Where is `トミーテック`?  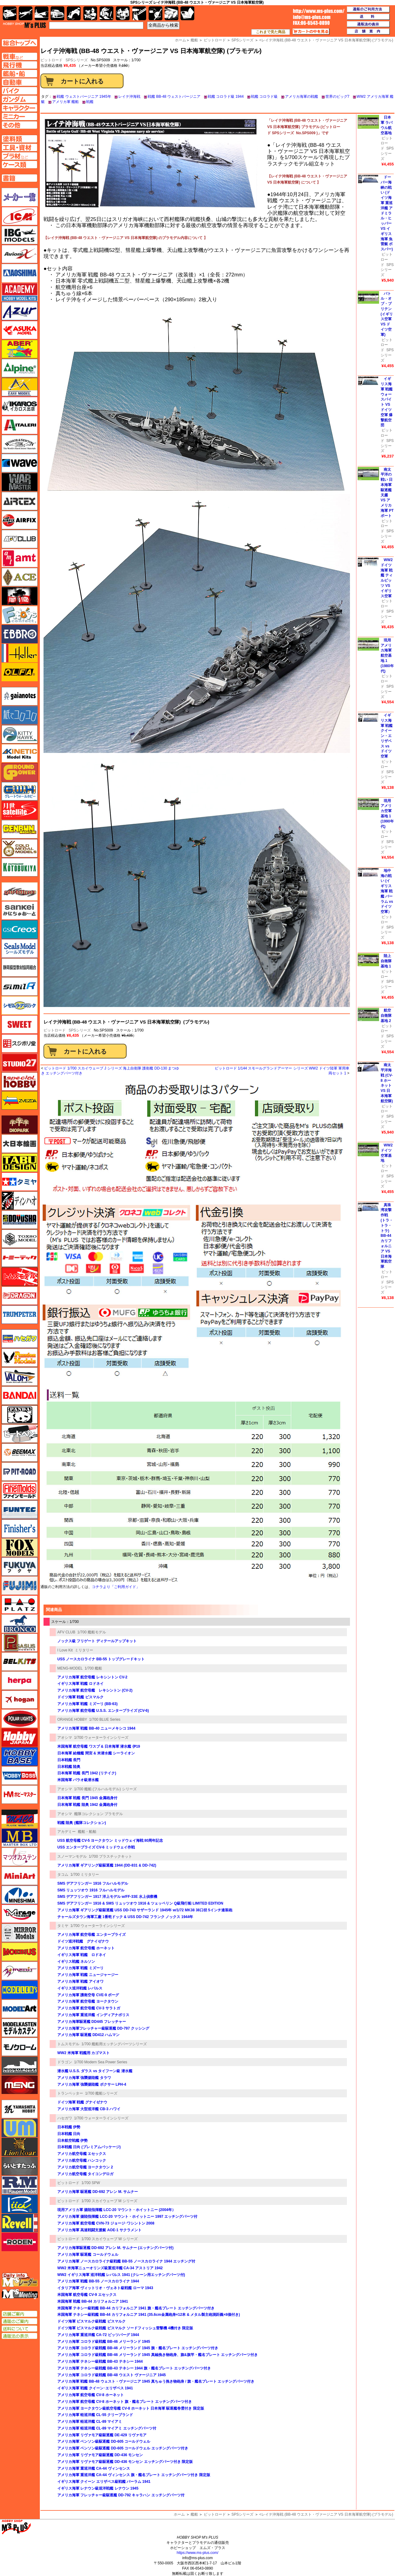 トミーテック is located at coordinates (20, 1257).